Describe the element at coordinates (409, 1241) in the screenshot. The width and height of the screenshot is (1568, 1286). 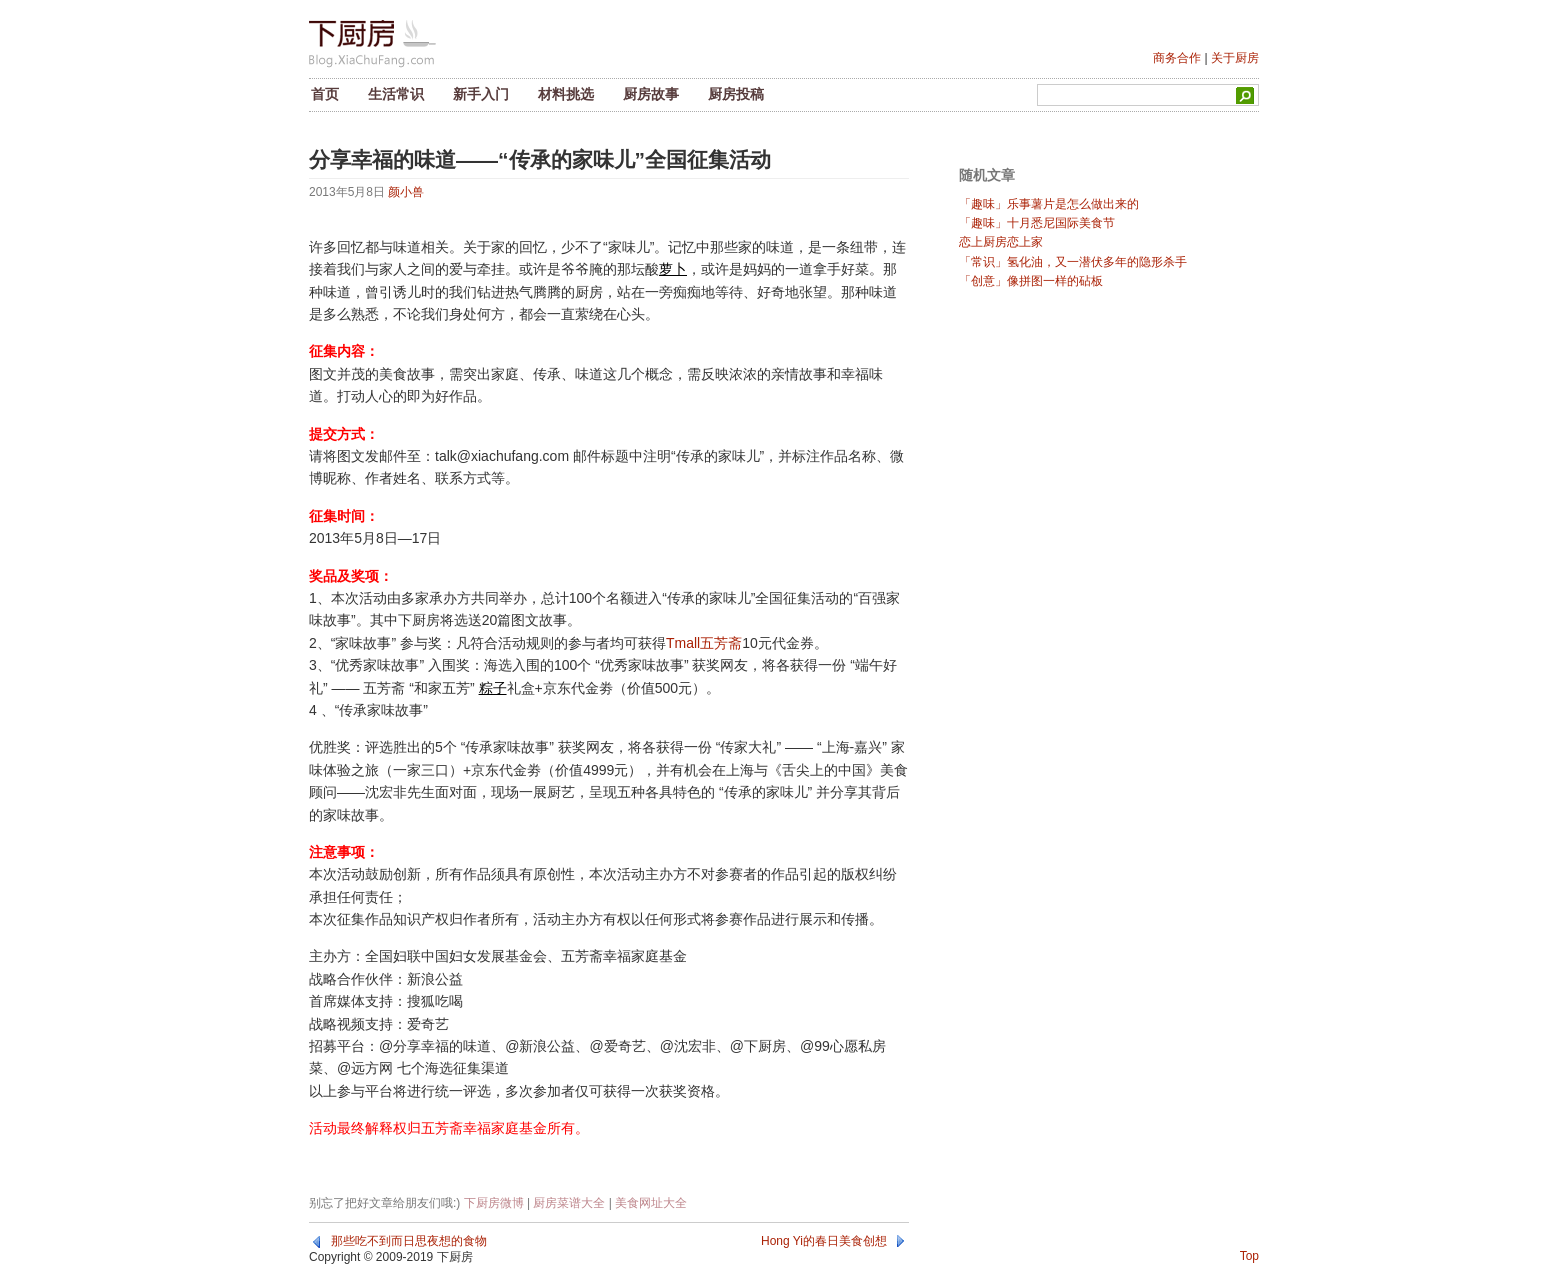
I see `那些吃不到而日思夜想的食物` at that location.